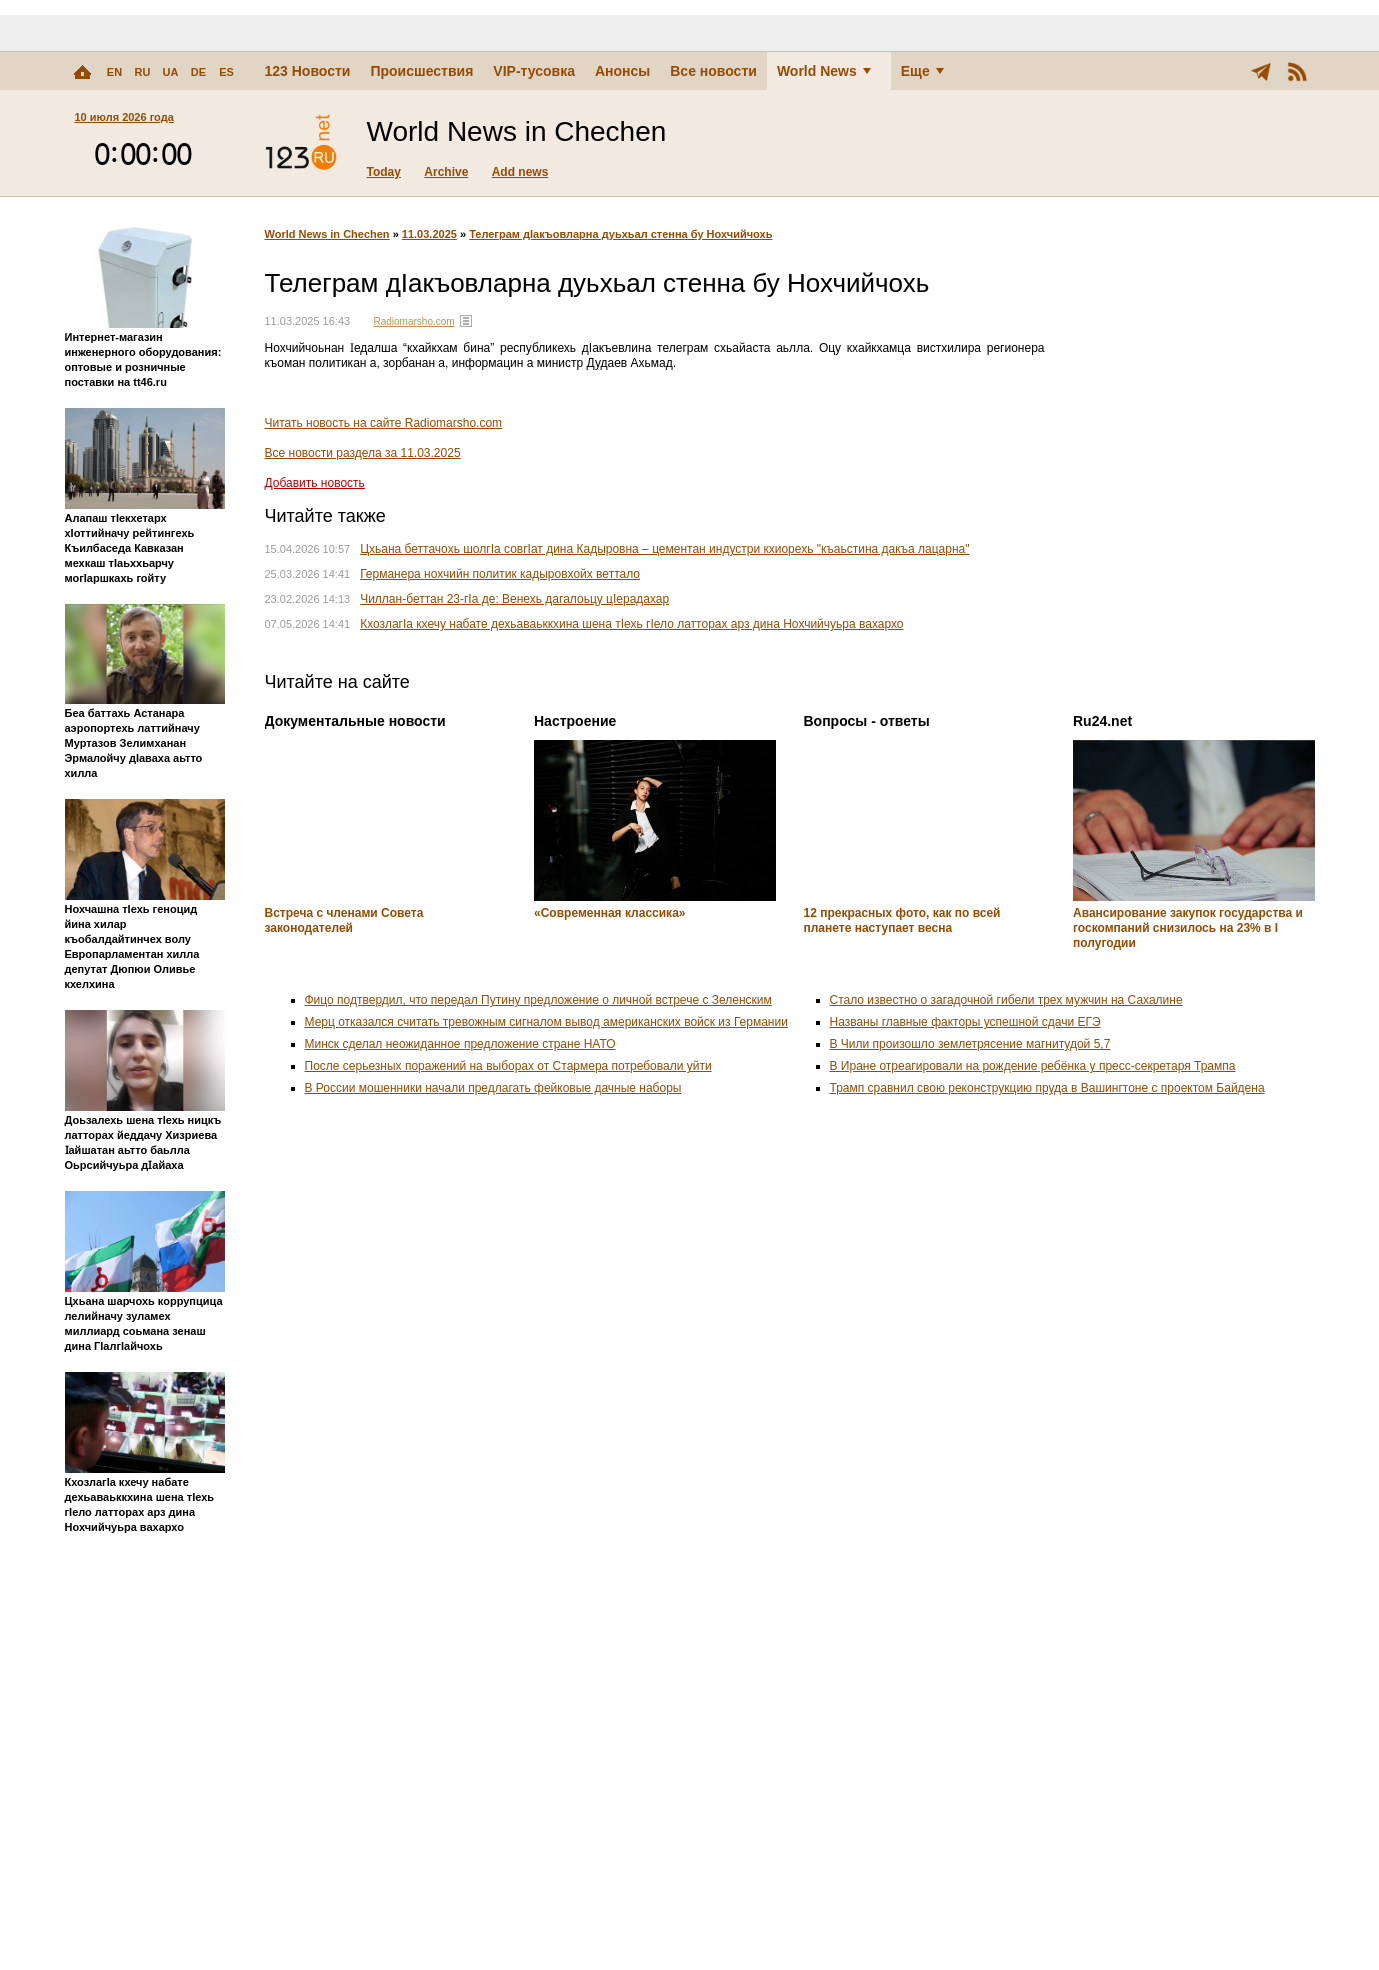 The image size is (1379, 1970). What do you see at coordinates (143, 72) in the screenshot?
I see `RU` at bounding box center [143, 72].